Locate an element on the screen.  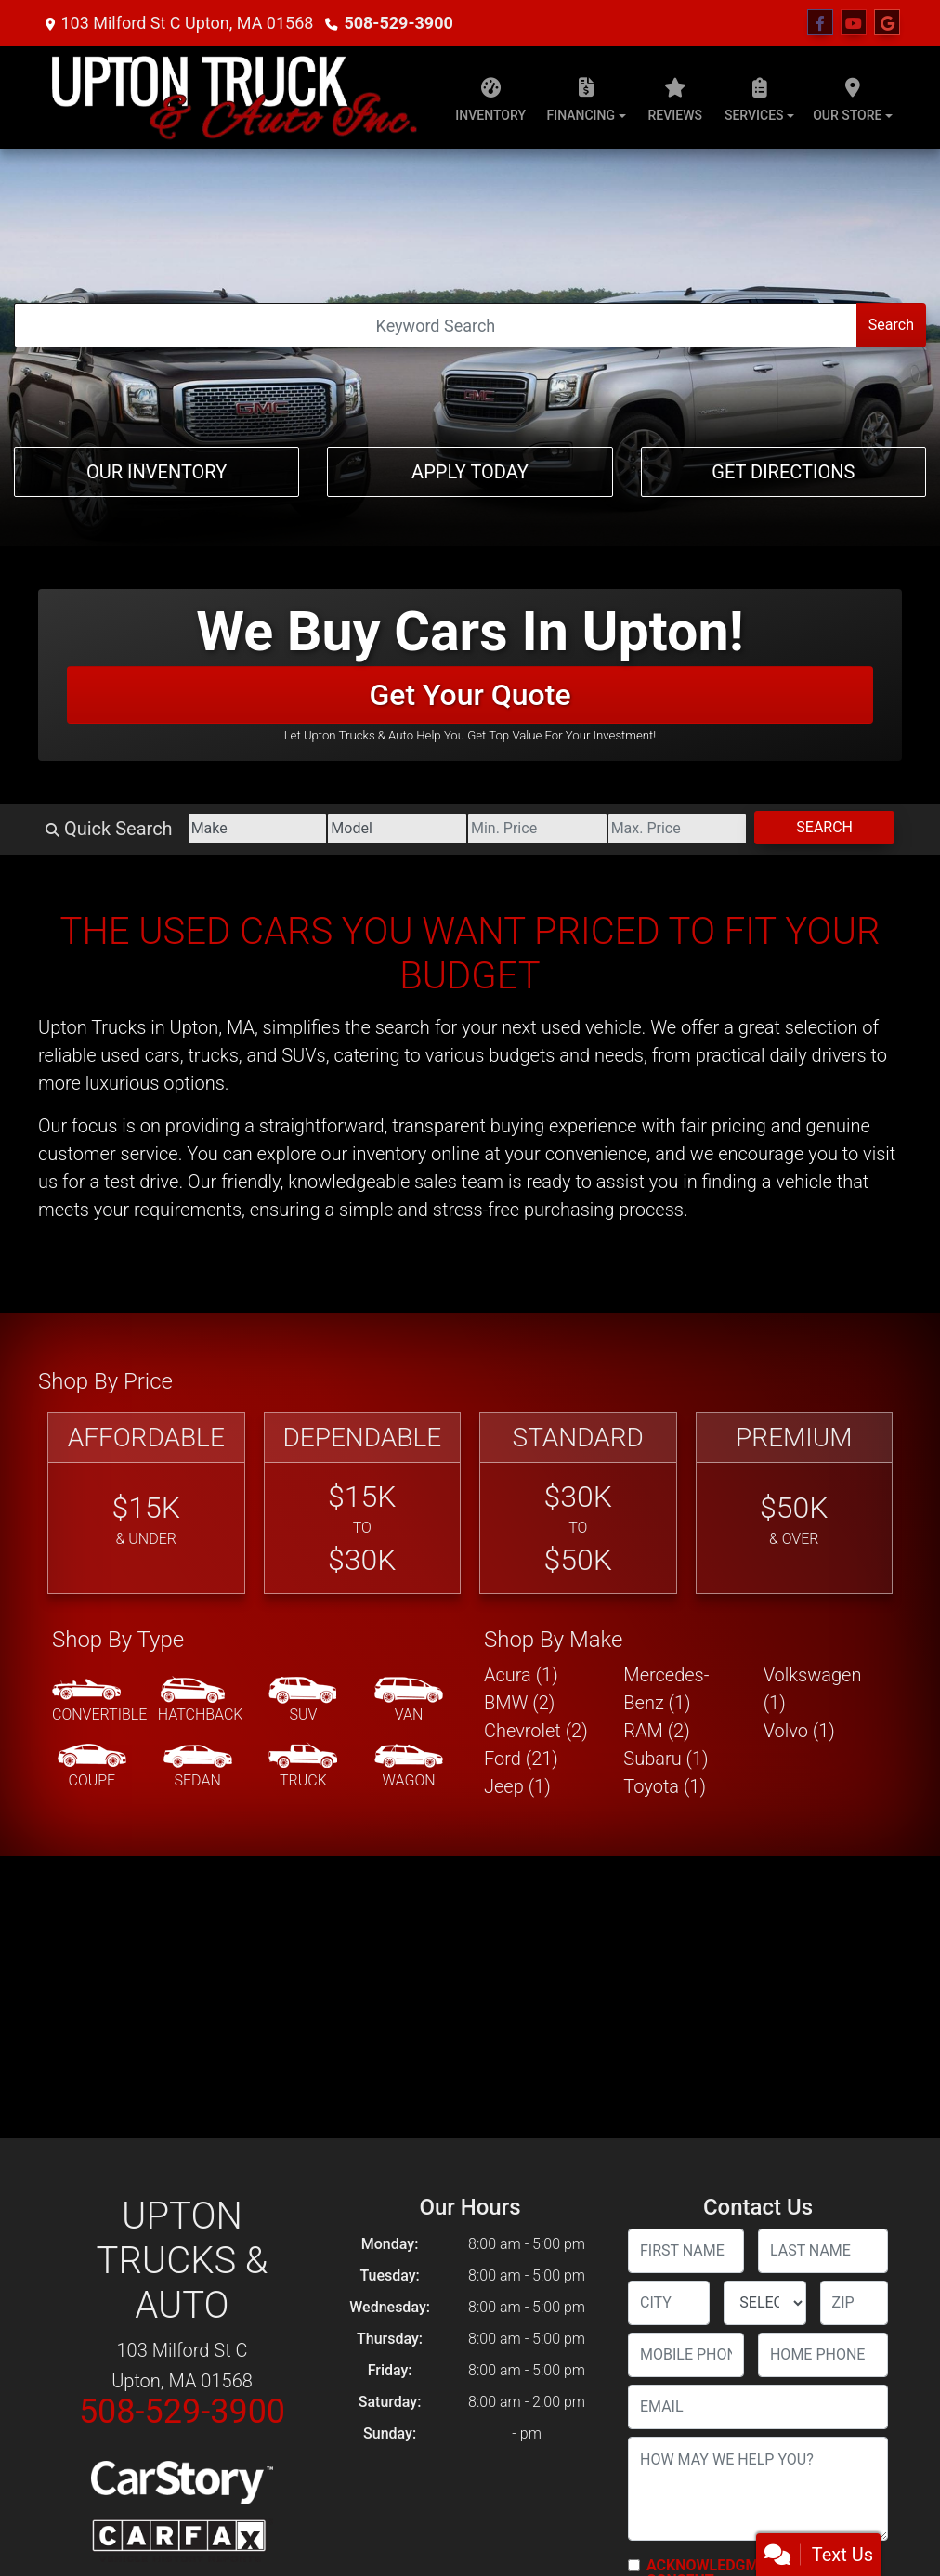
Our Inventory is located at coordinates (156, 472).